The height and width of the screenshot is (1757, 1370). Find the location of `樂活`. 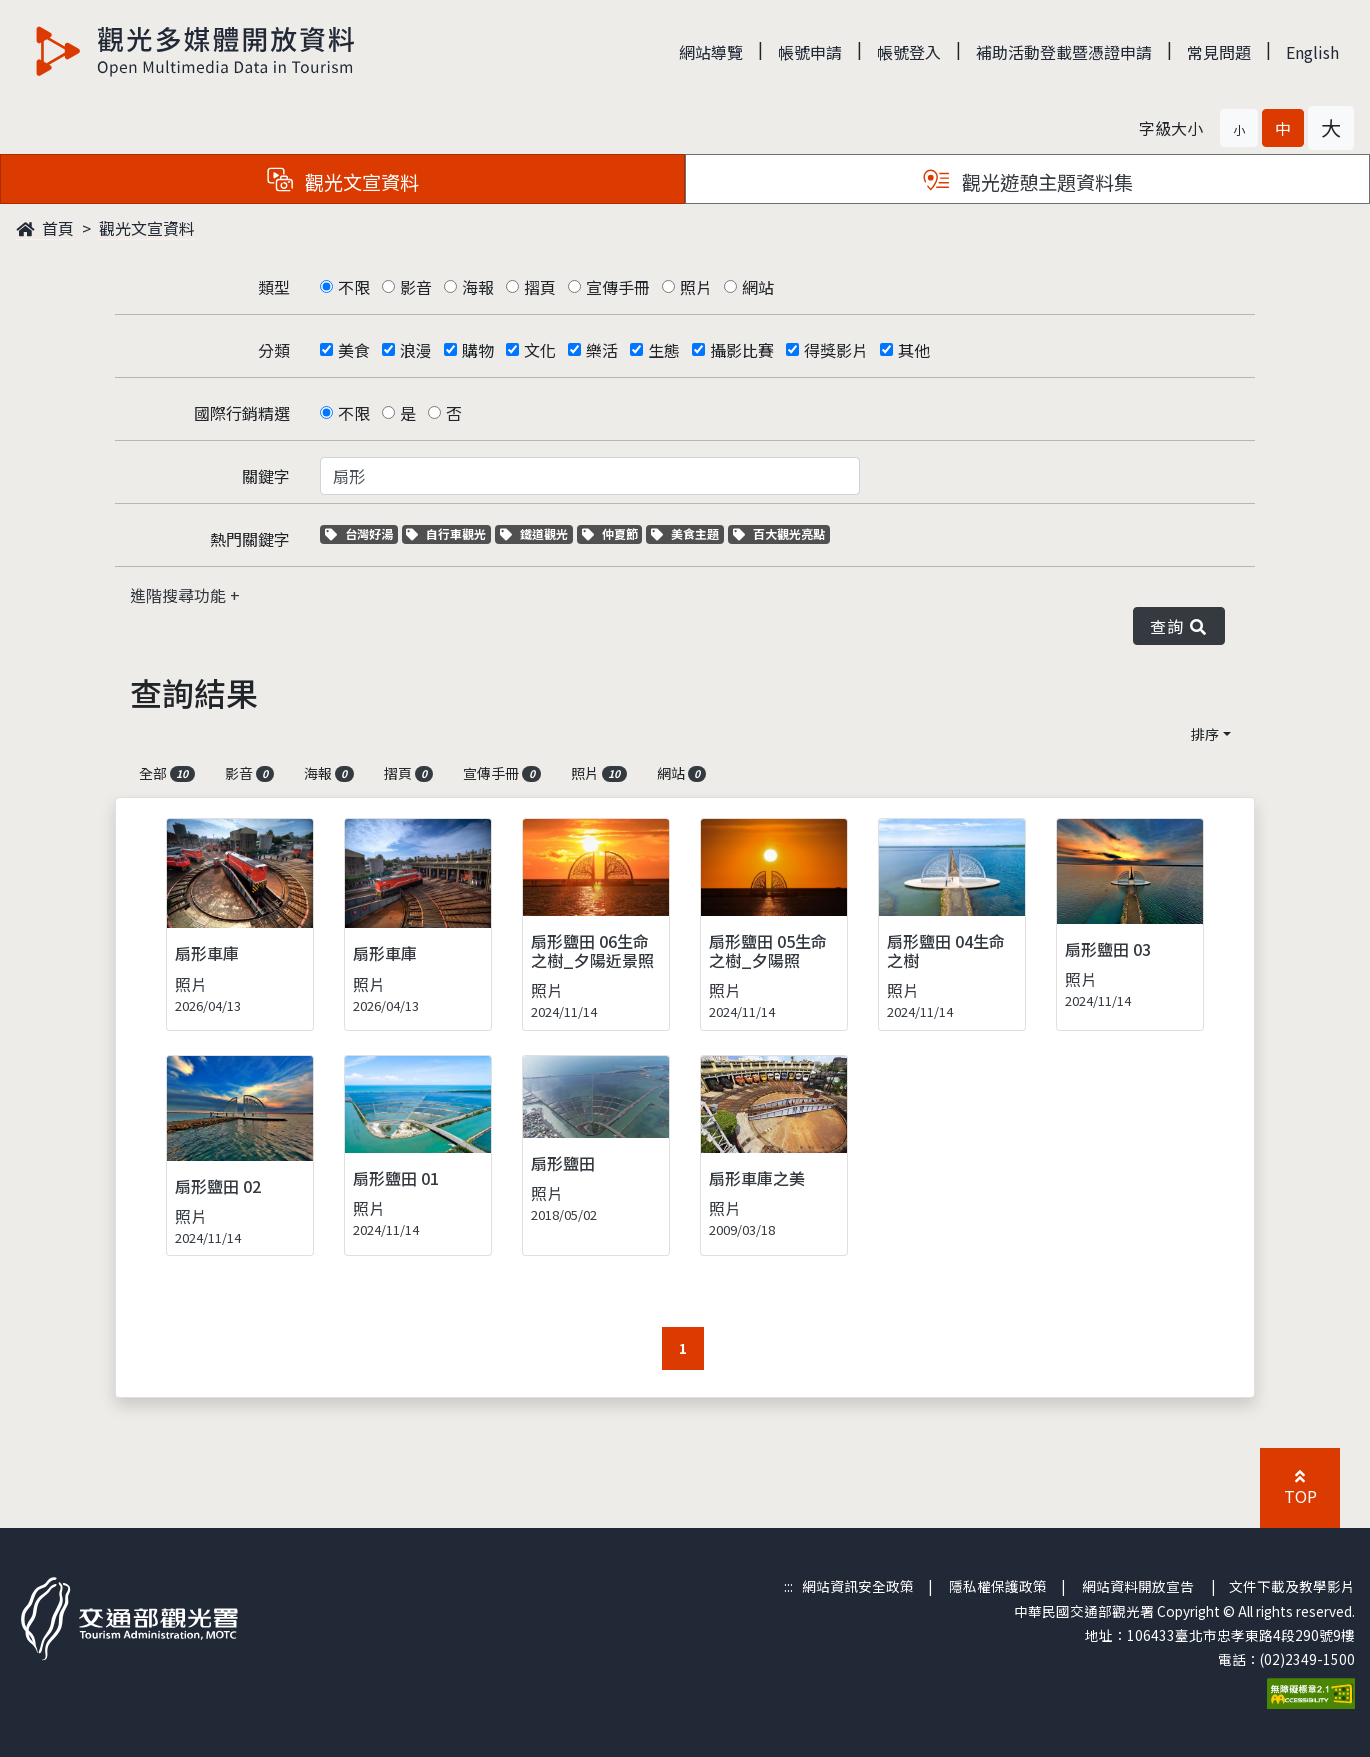

樂活 is located at coordinates (602, 350).